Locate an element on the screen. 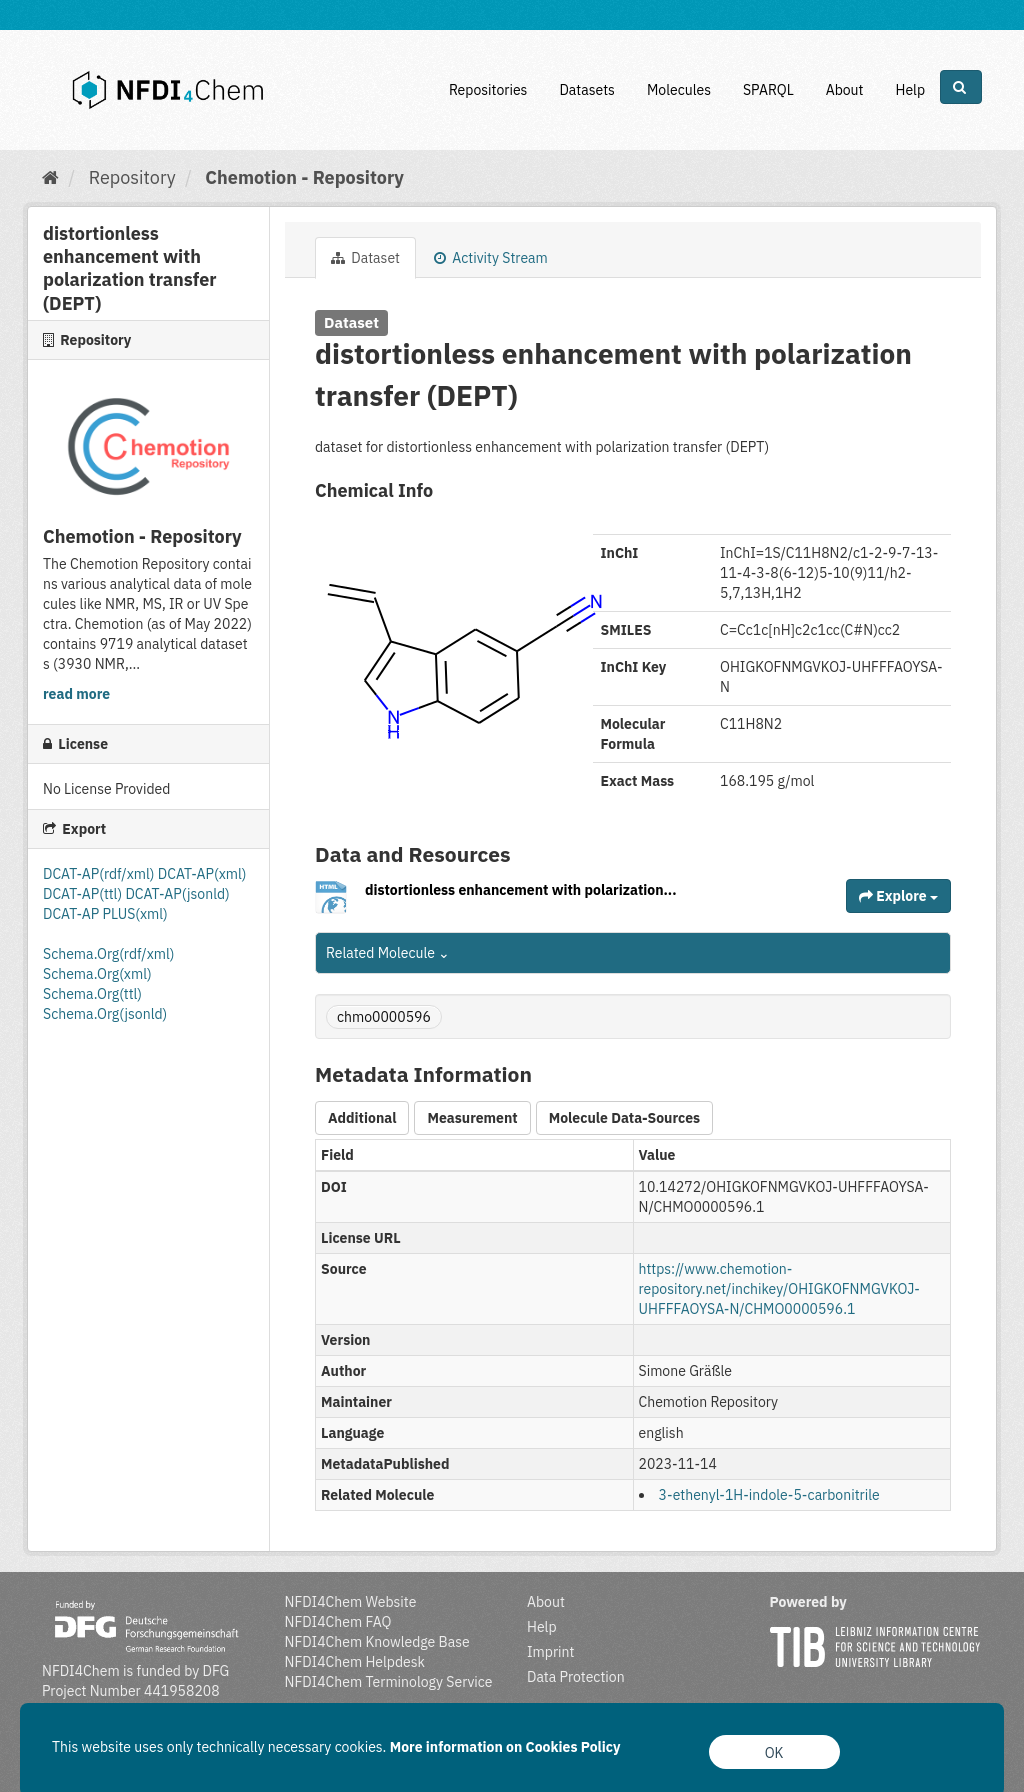 This screenshot has width=1024, height=1792. DCAT-AP(jsonld) is located at coordinates (177, 894).